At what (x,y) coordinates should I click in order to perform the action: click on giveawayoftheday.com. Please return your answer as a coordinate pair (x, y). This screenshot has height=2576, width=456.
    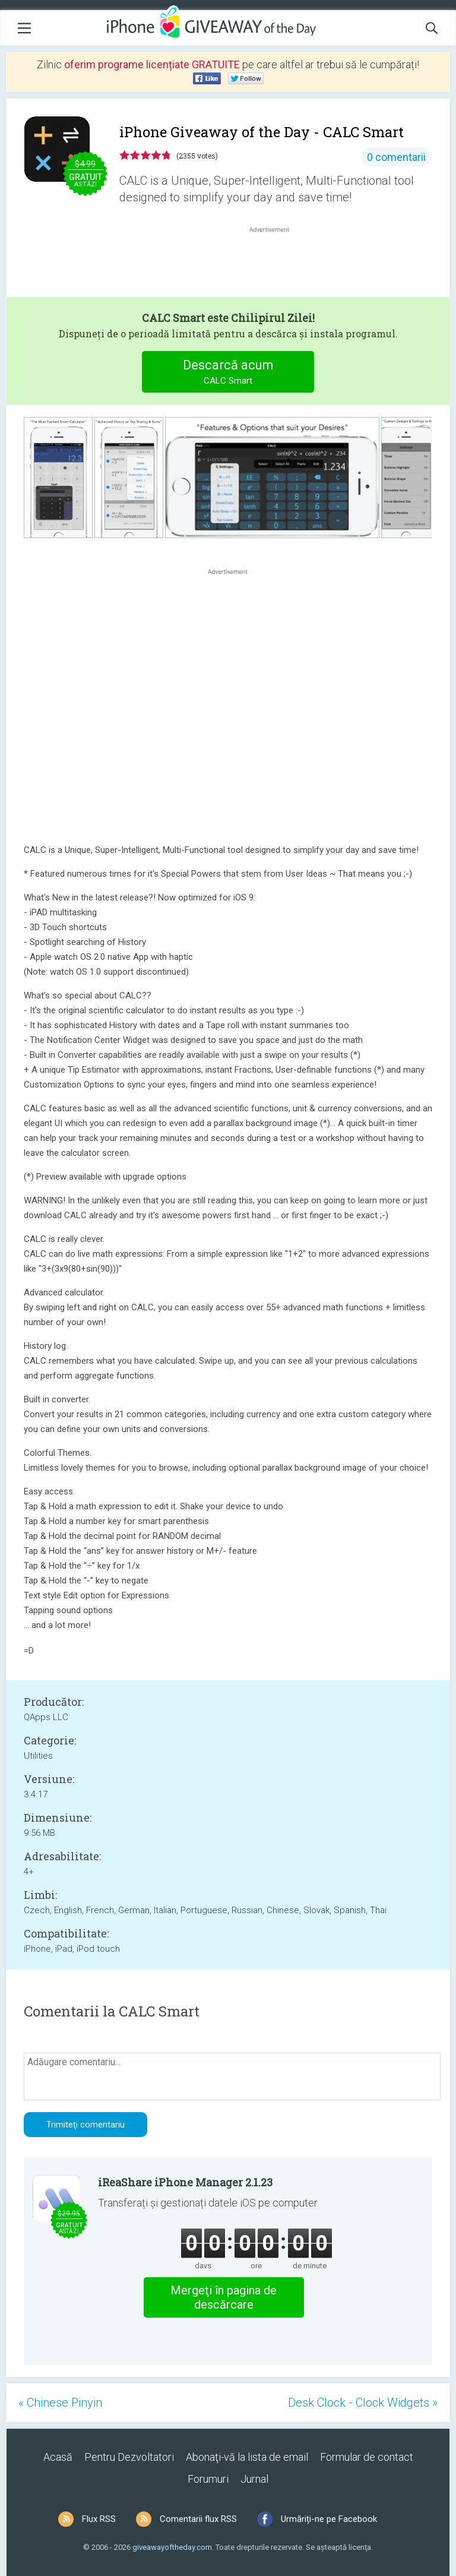
    Looking at the image, I should click on (172, 2547).